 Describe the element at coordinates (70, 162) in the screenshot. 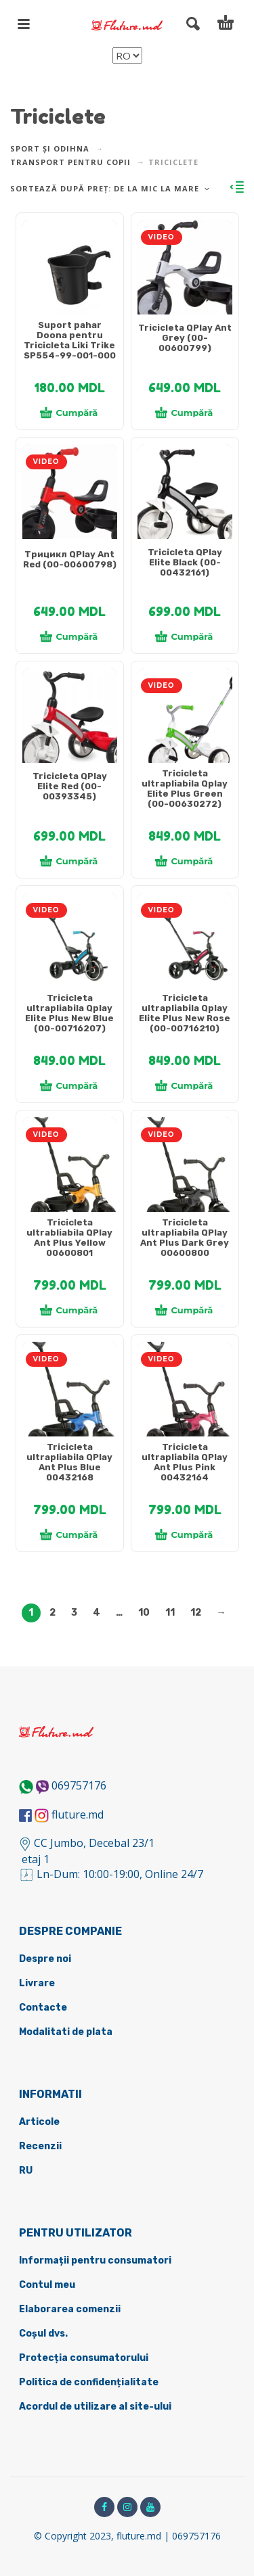

I see `Transport pentru copii` at that location.